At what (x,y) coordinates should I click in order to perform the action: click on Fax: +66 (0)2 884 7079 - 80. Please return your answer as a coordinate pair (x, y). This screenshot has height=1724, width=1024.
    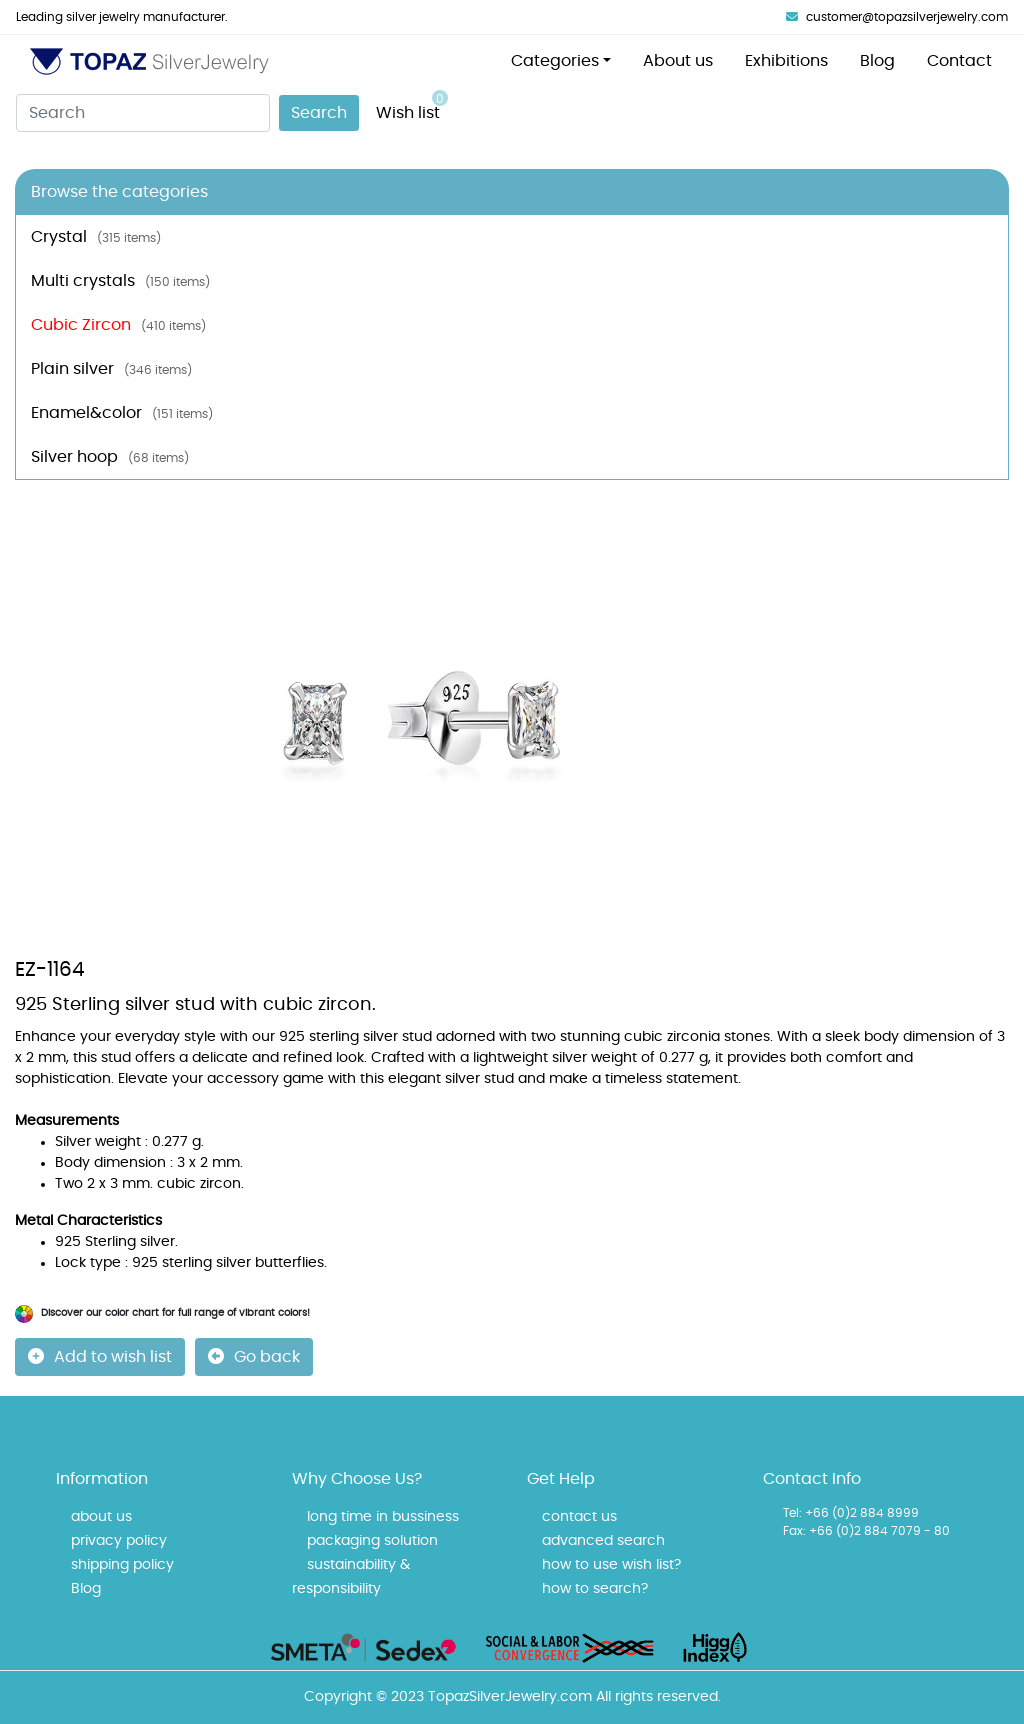
    Looking at the image, I should click on (866, 1531).